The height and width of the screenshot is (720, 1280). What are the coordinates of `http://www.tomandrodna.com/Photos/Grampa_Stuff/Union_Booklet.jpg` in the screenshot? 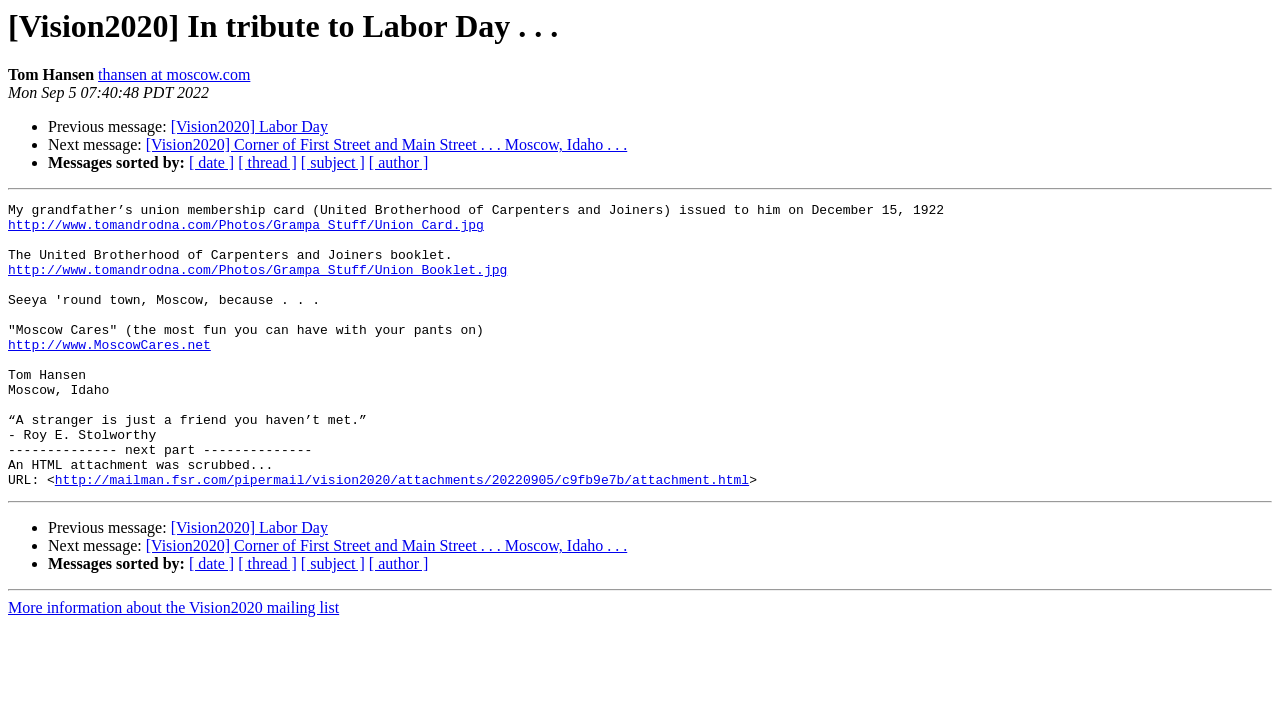 It's located at (257, 284).